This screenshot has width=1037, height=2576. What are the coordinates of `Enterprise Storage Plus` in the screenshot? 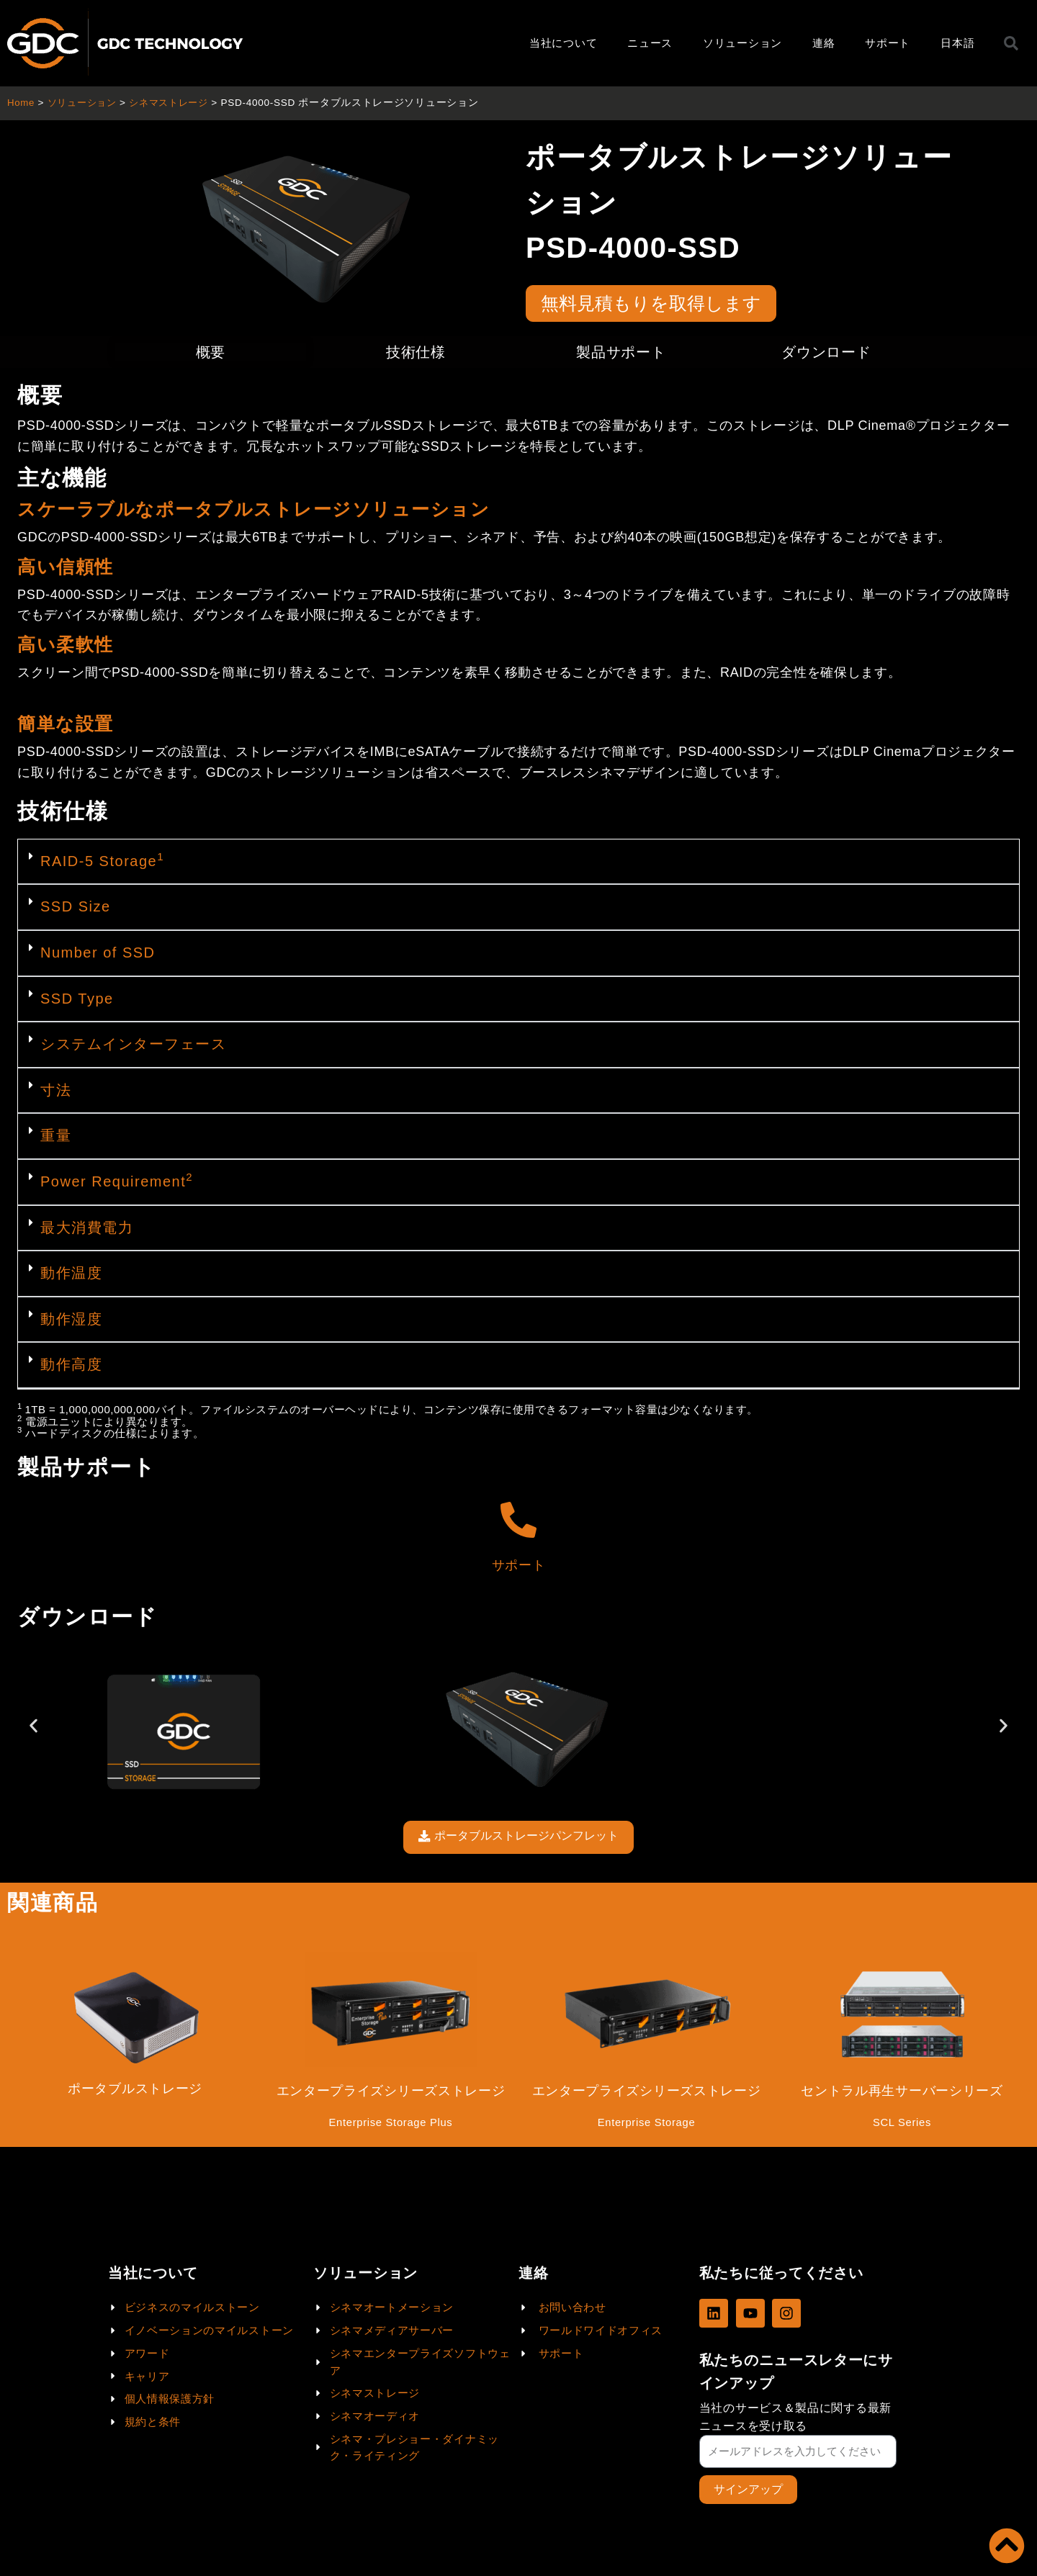 It's located at (390, 2125).